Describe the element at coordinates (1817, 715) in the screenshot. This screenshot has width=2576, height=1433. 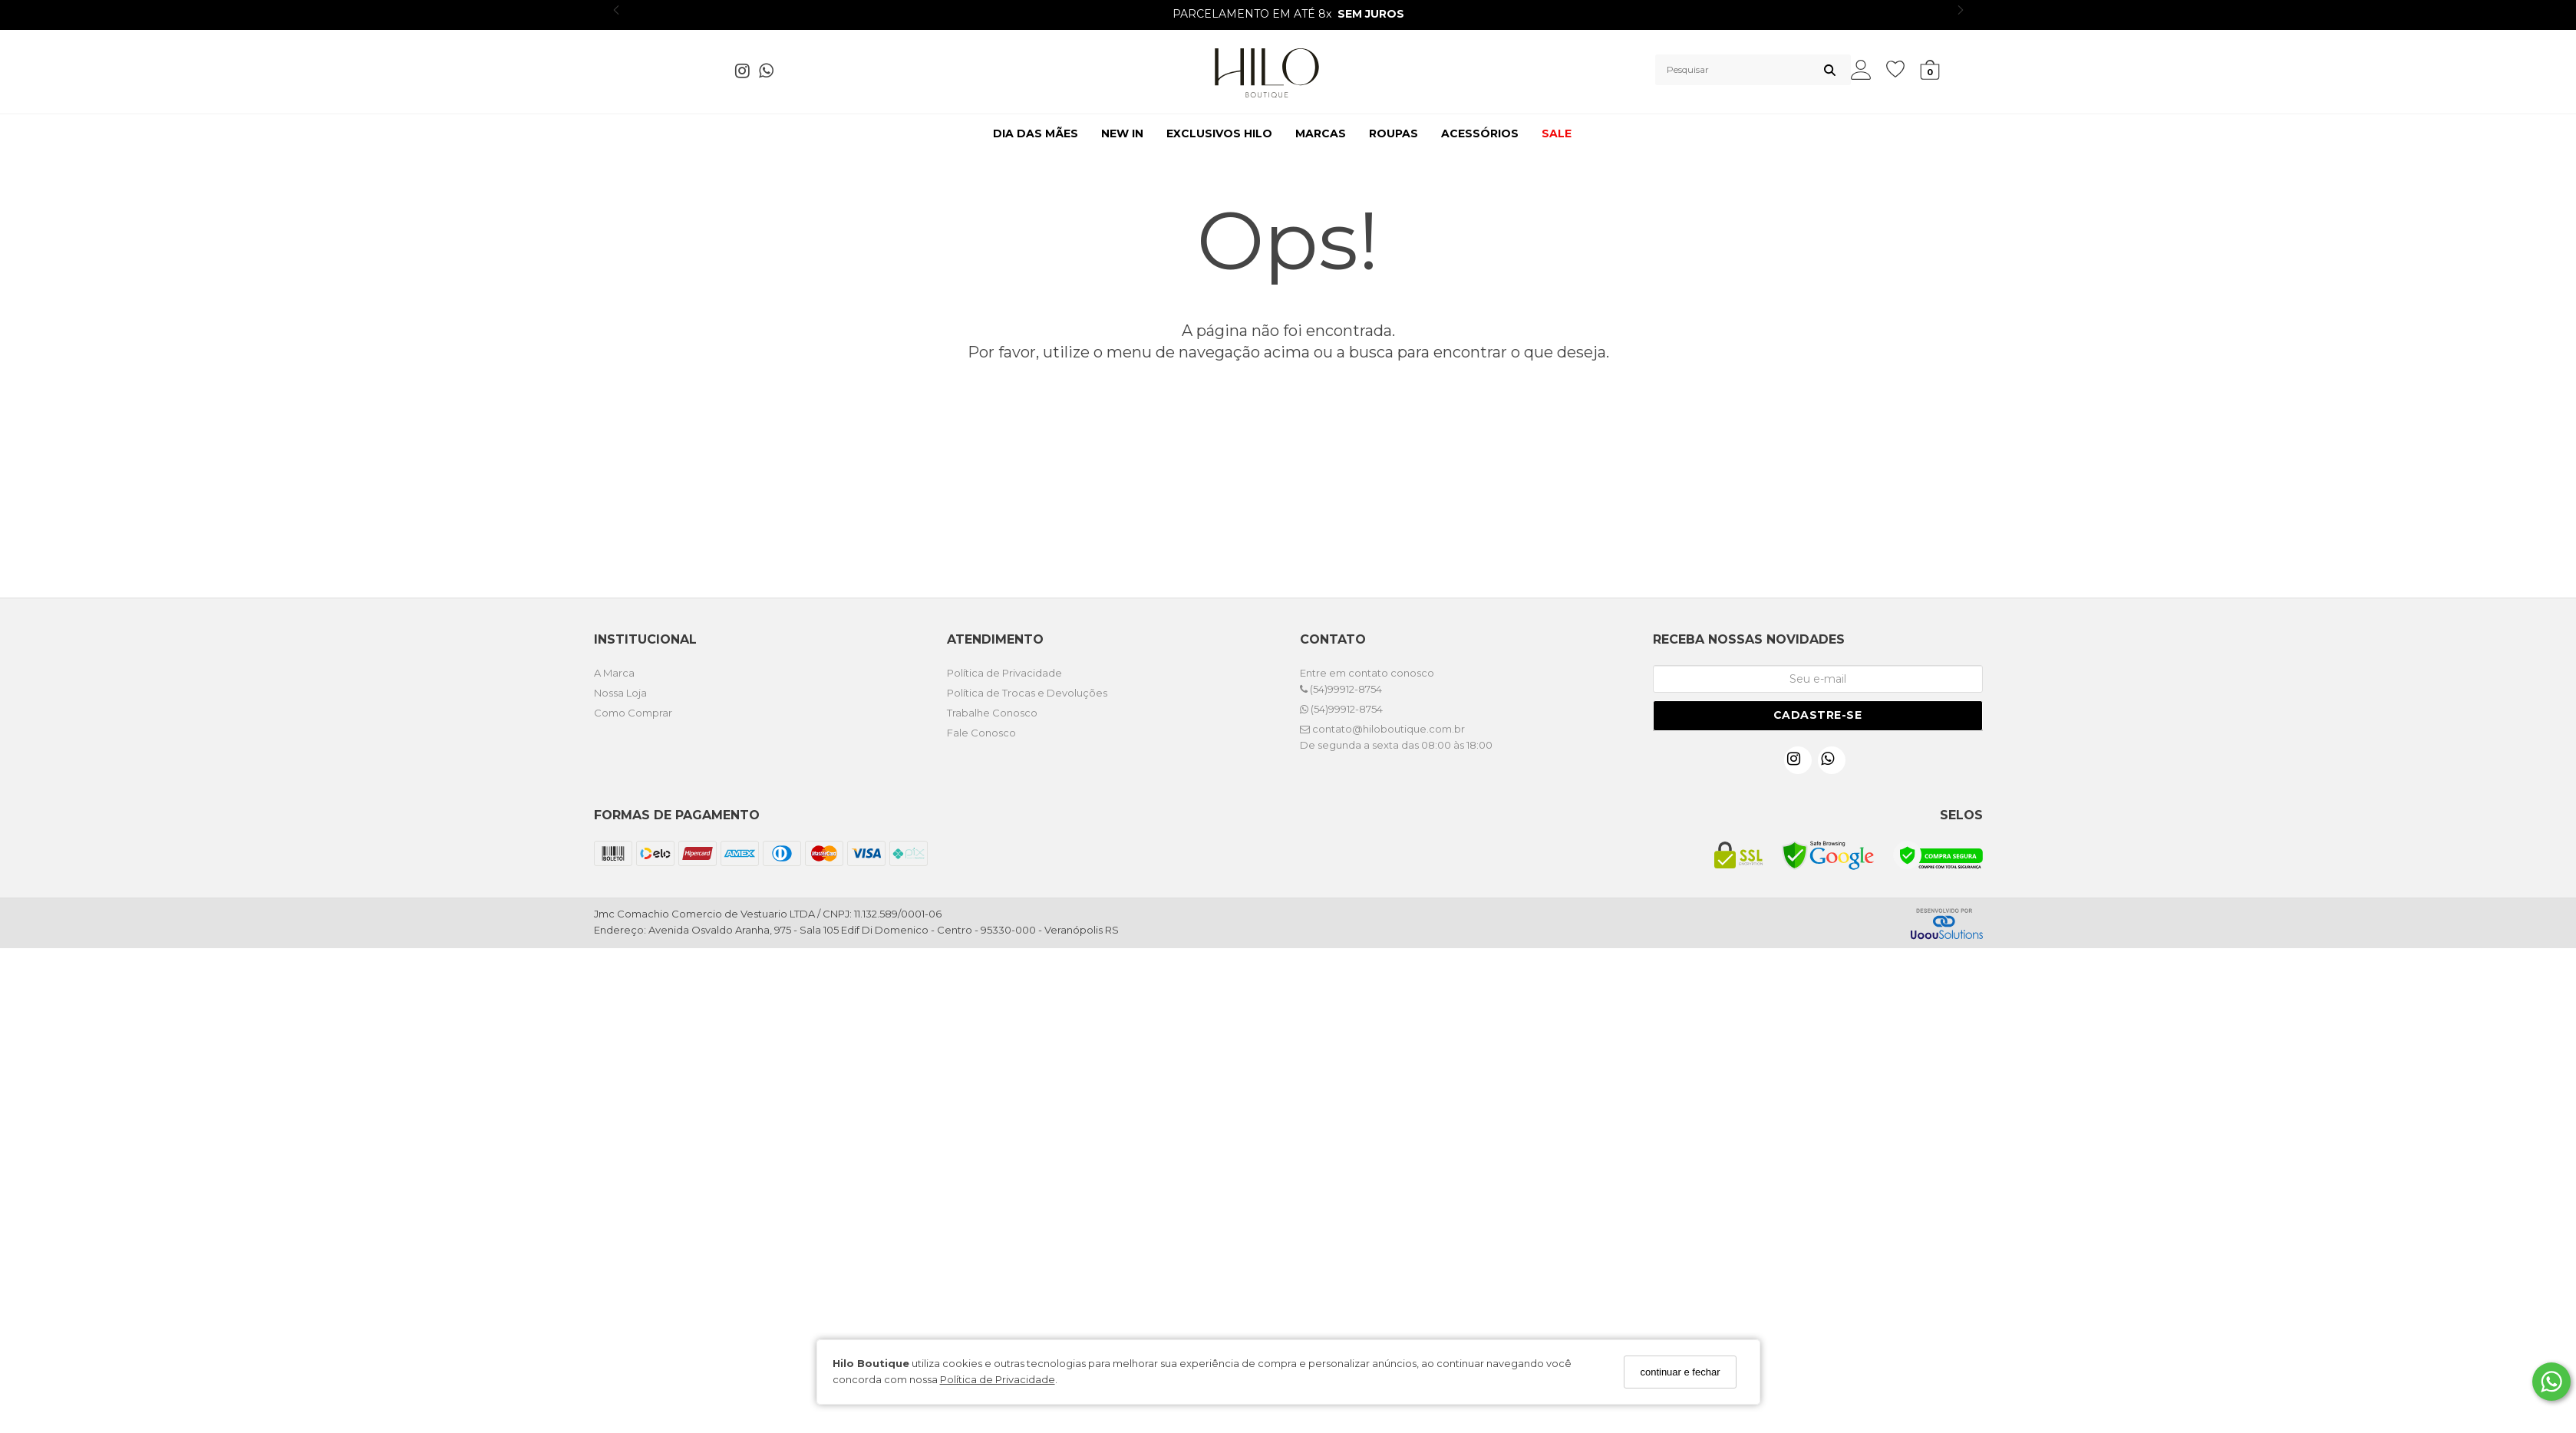
I see `Cadastre-se` at that location.